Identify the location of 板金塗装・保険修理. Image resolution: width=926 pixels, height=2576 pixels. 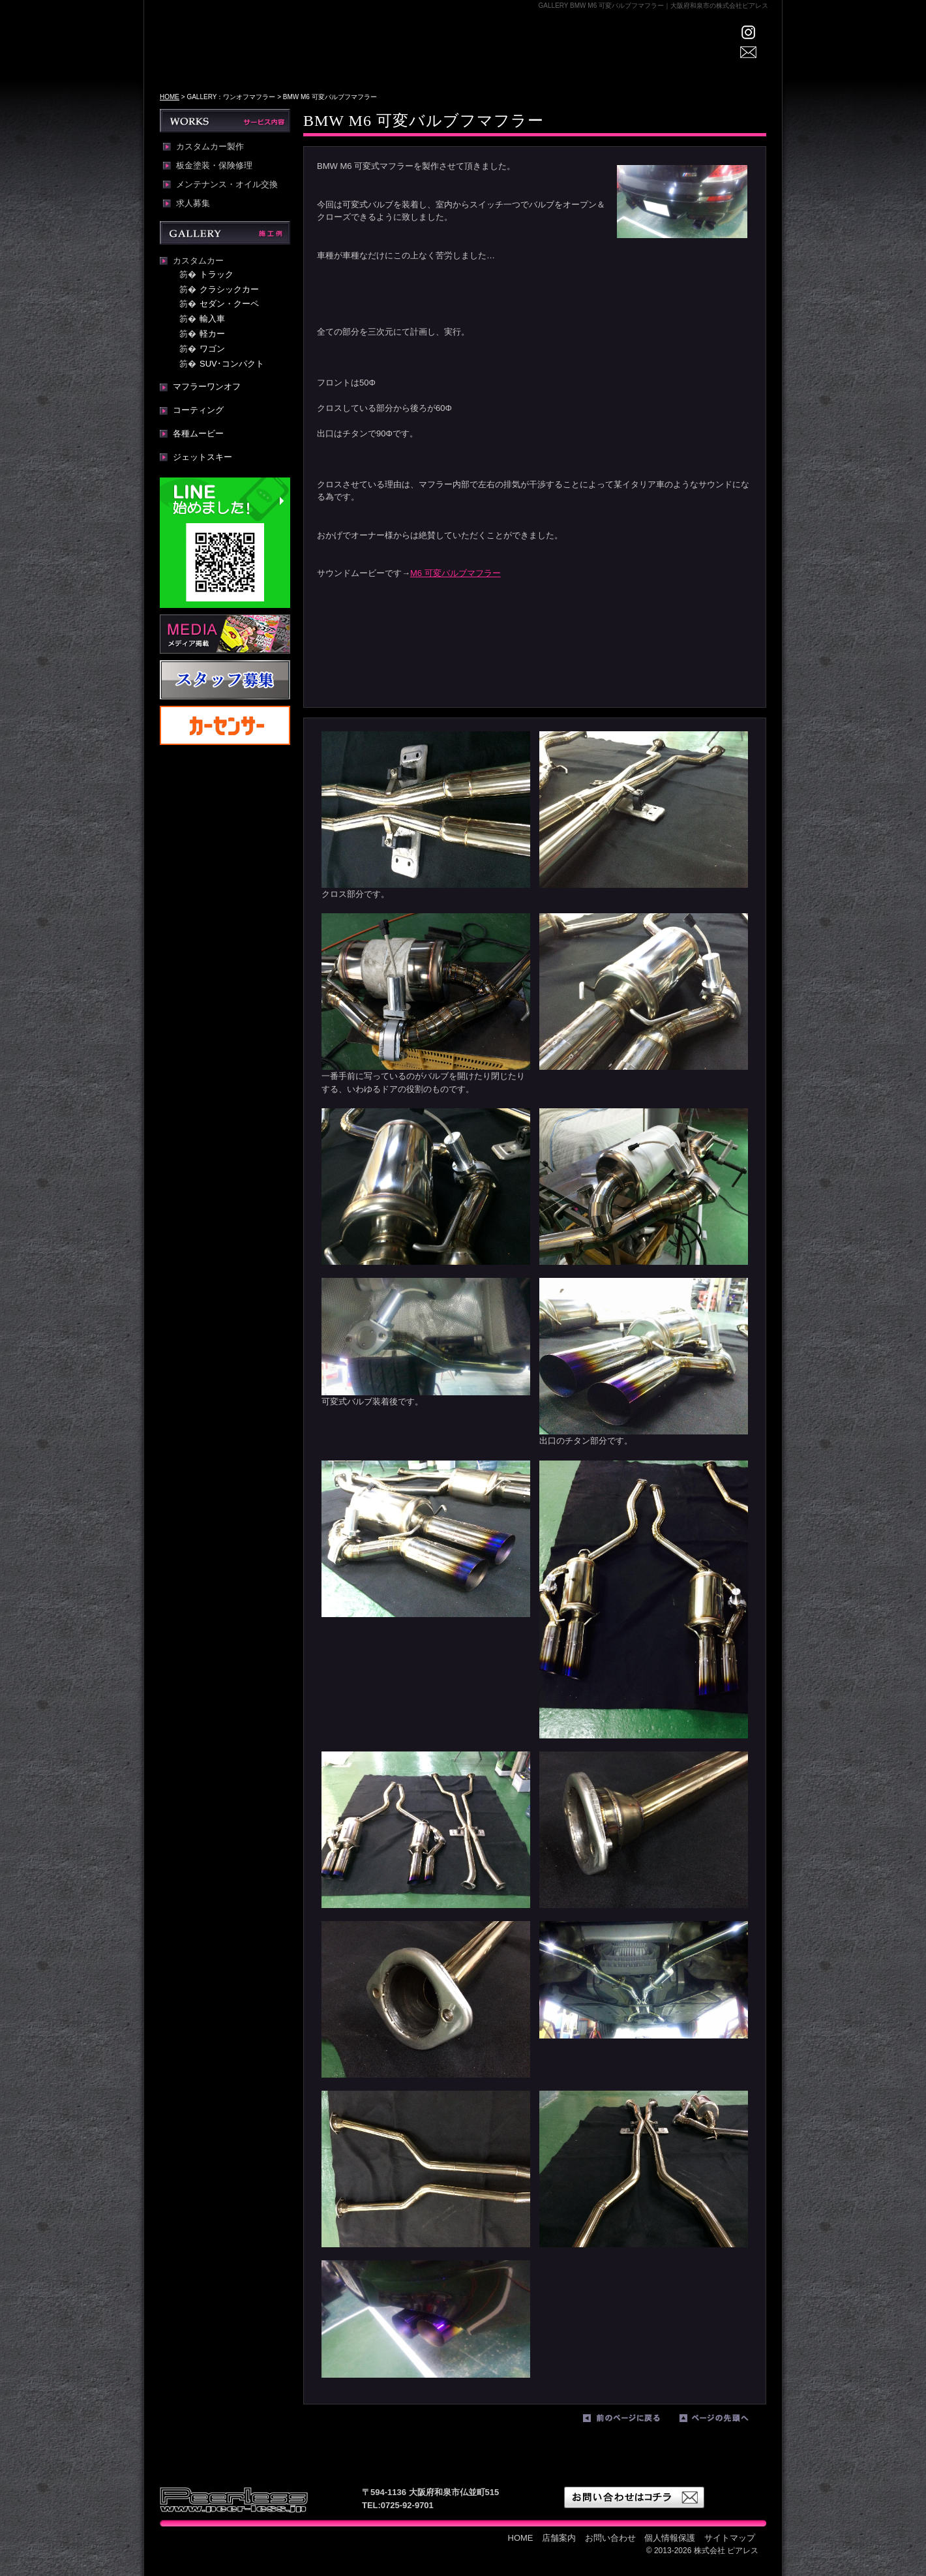
(214, 165).